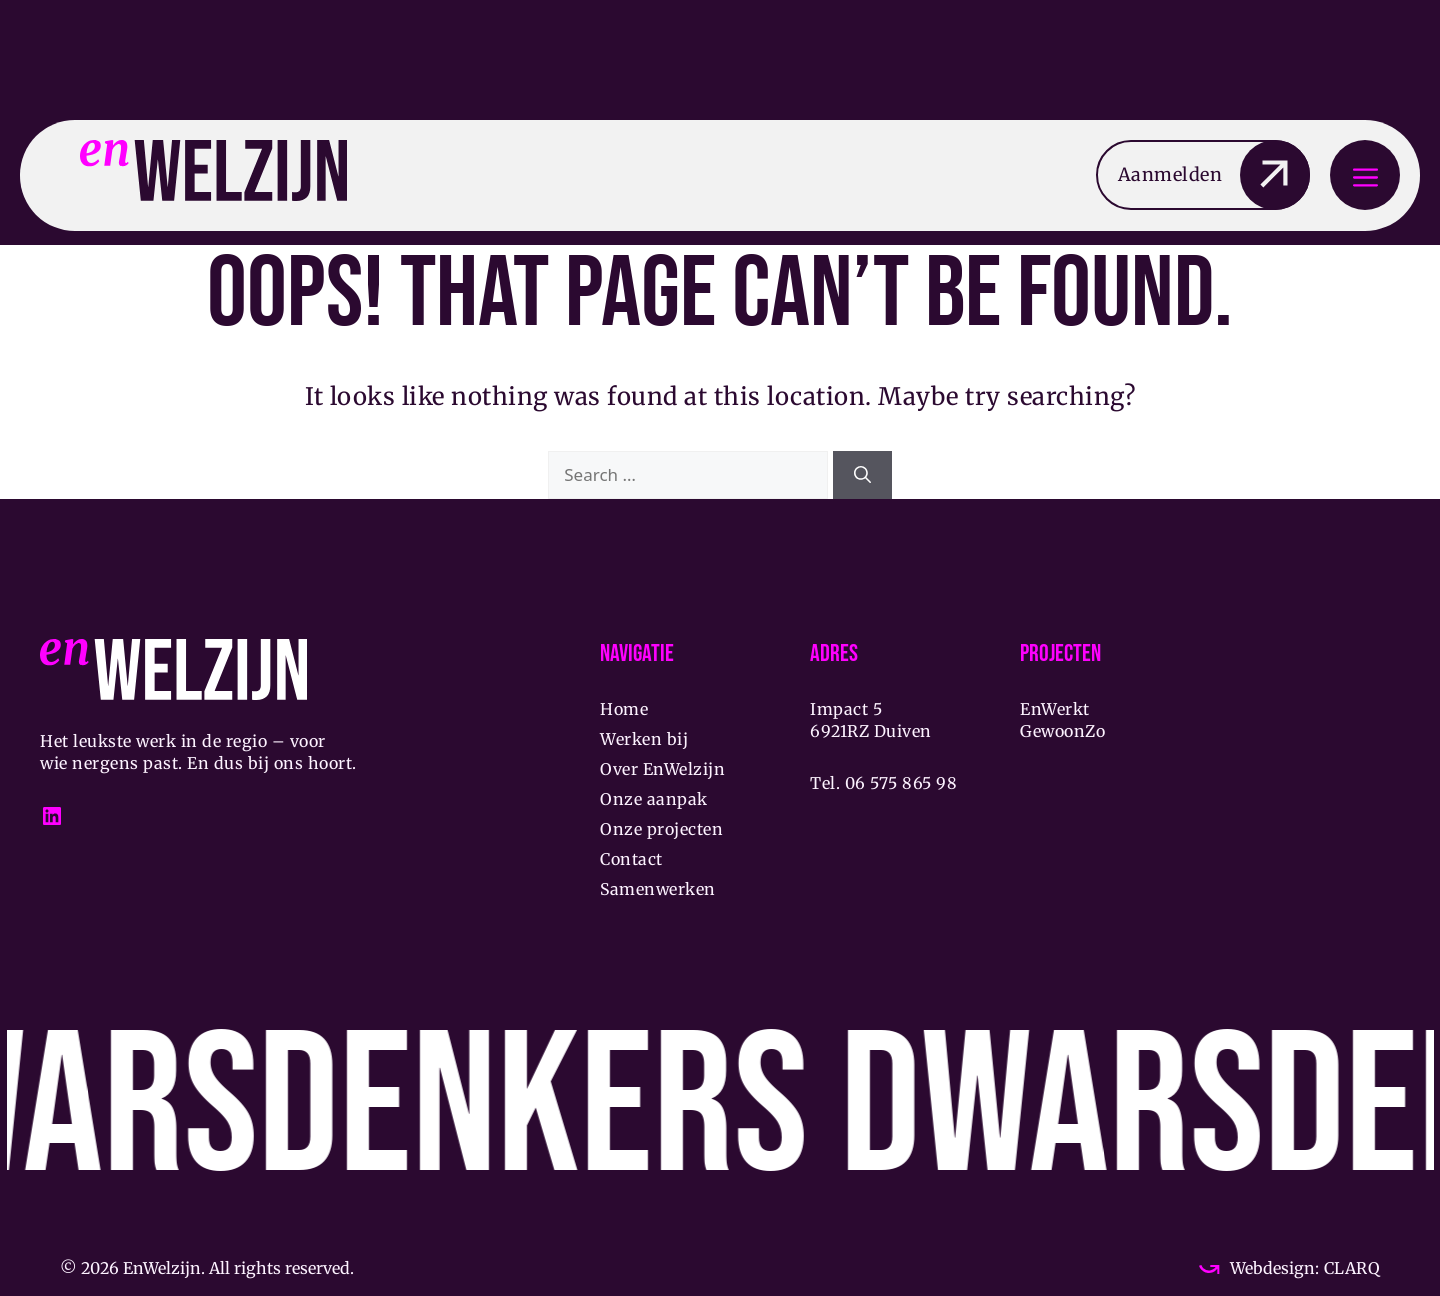 The image size is (1440, 1296). What do you see at coordinates (662, 769) in the screenshot?
I see `Over EnWelzijn` at bounding box center [662, 769].